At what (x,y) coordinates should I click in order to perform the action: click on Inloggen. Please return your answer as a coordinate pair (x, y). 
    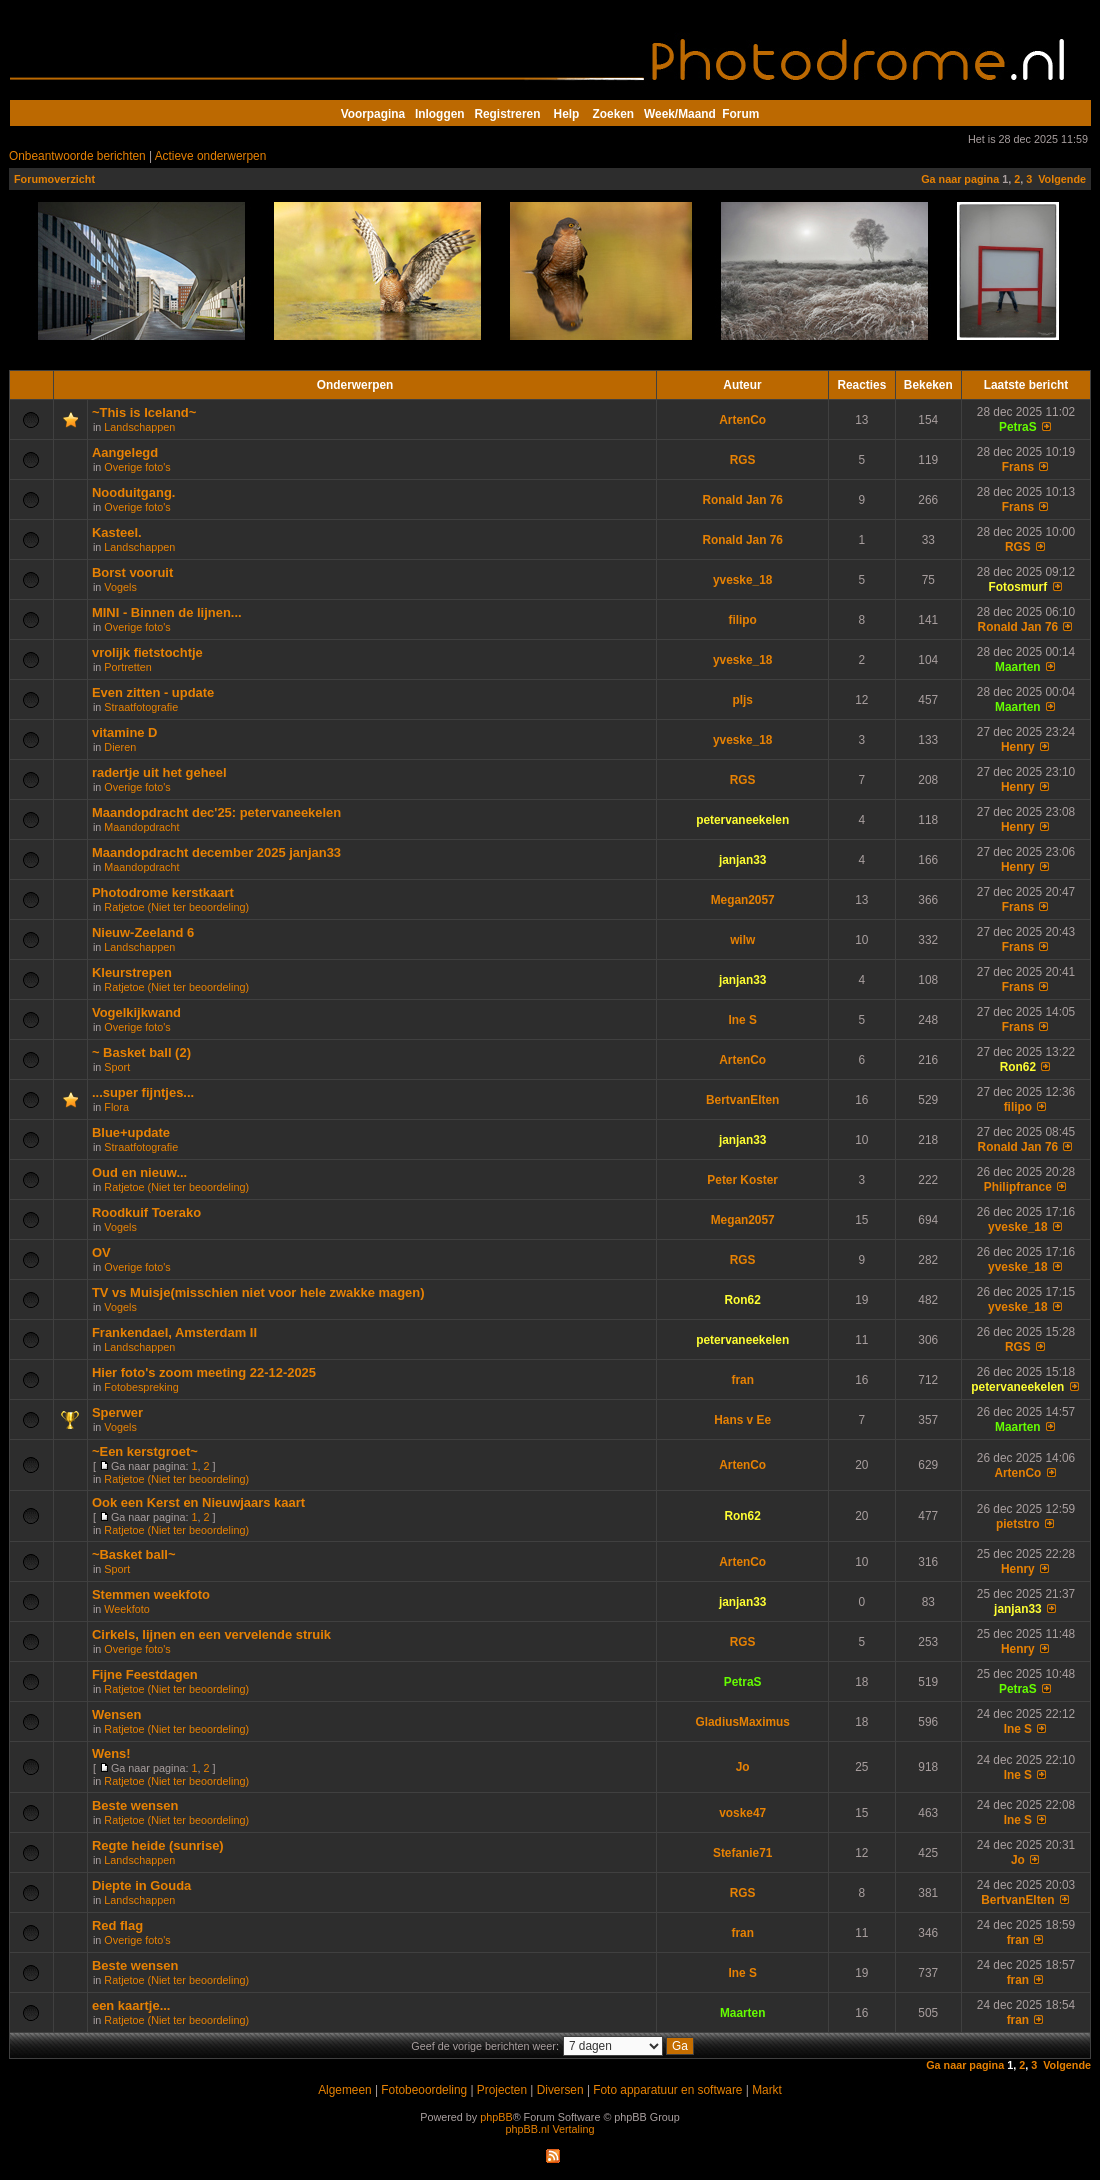
    Looking at the image, I should click on (439, 114).